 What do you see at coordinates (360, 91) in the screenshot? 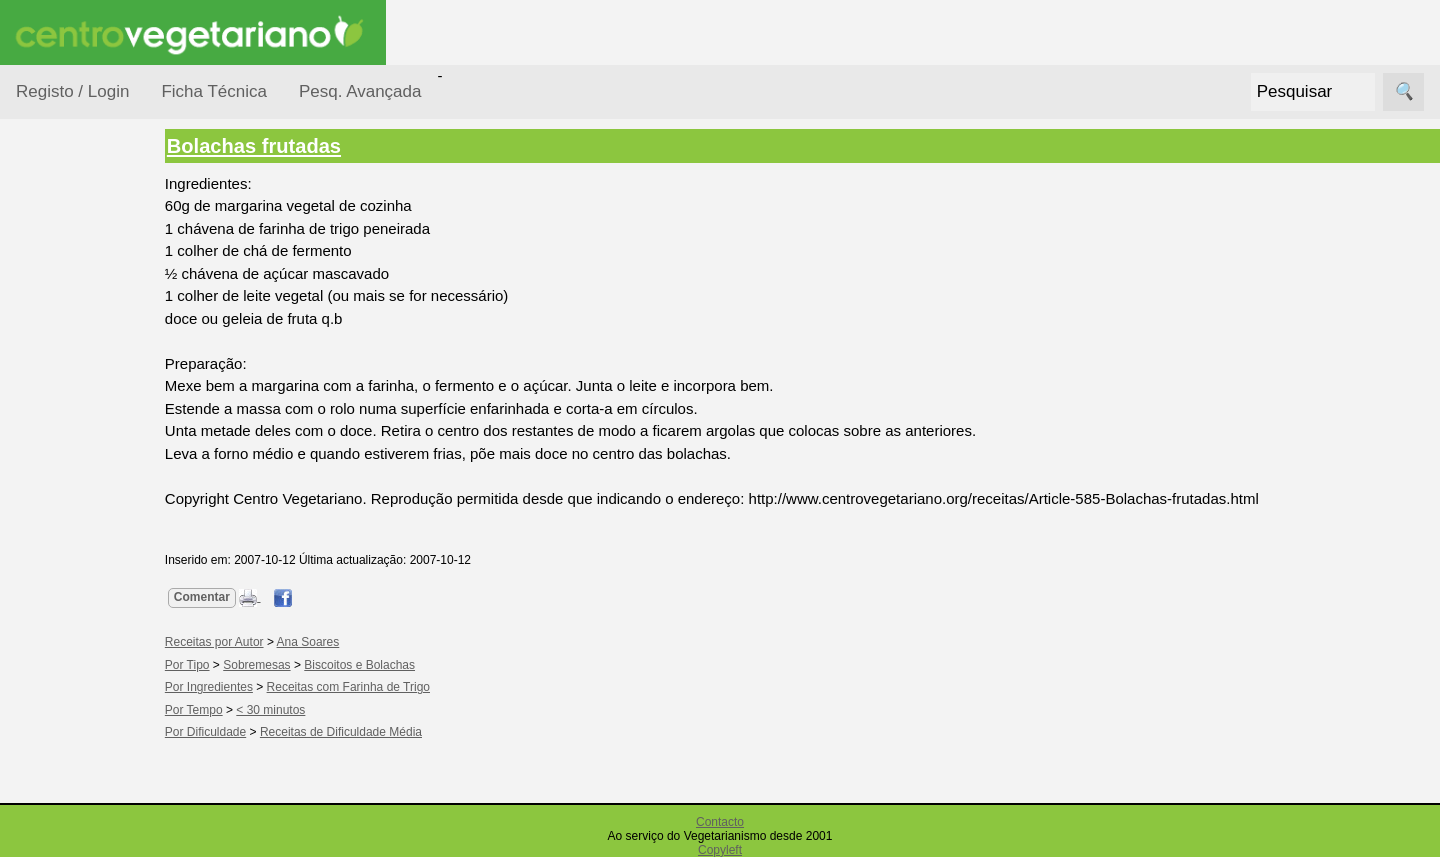
I see `Pesq. Avançada` at bounding box center [360, 91].